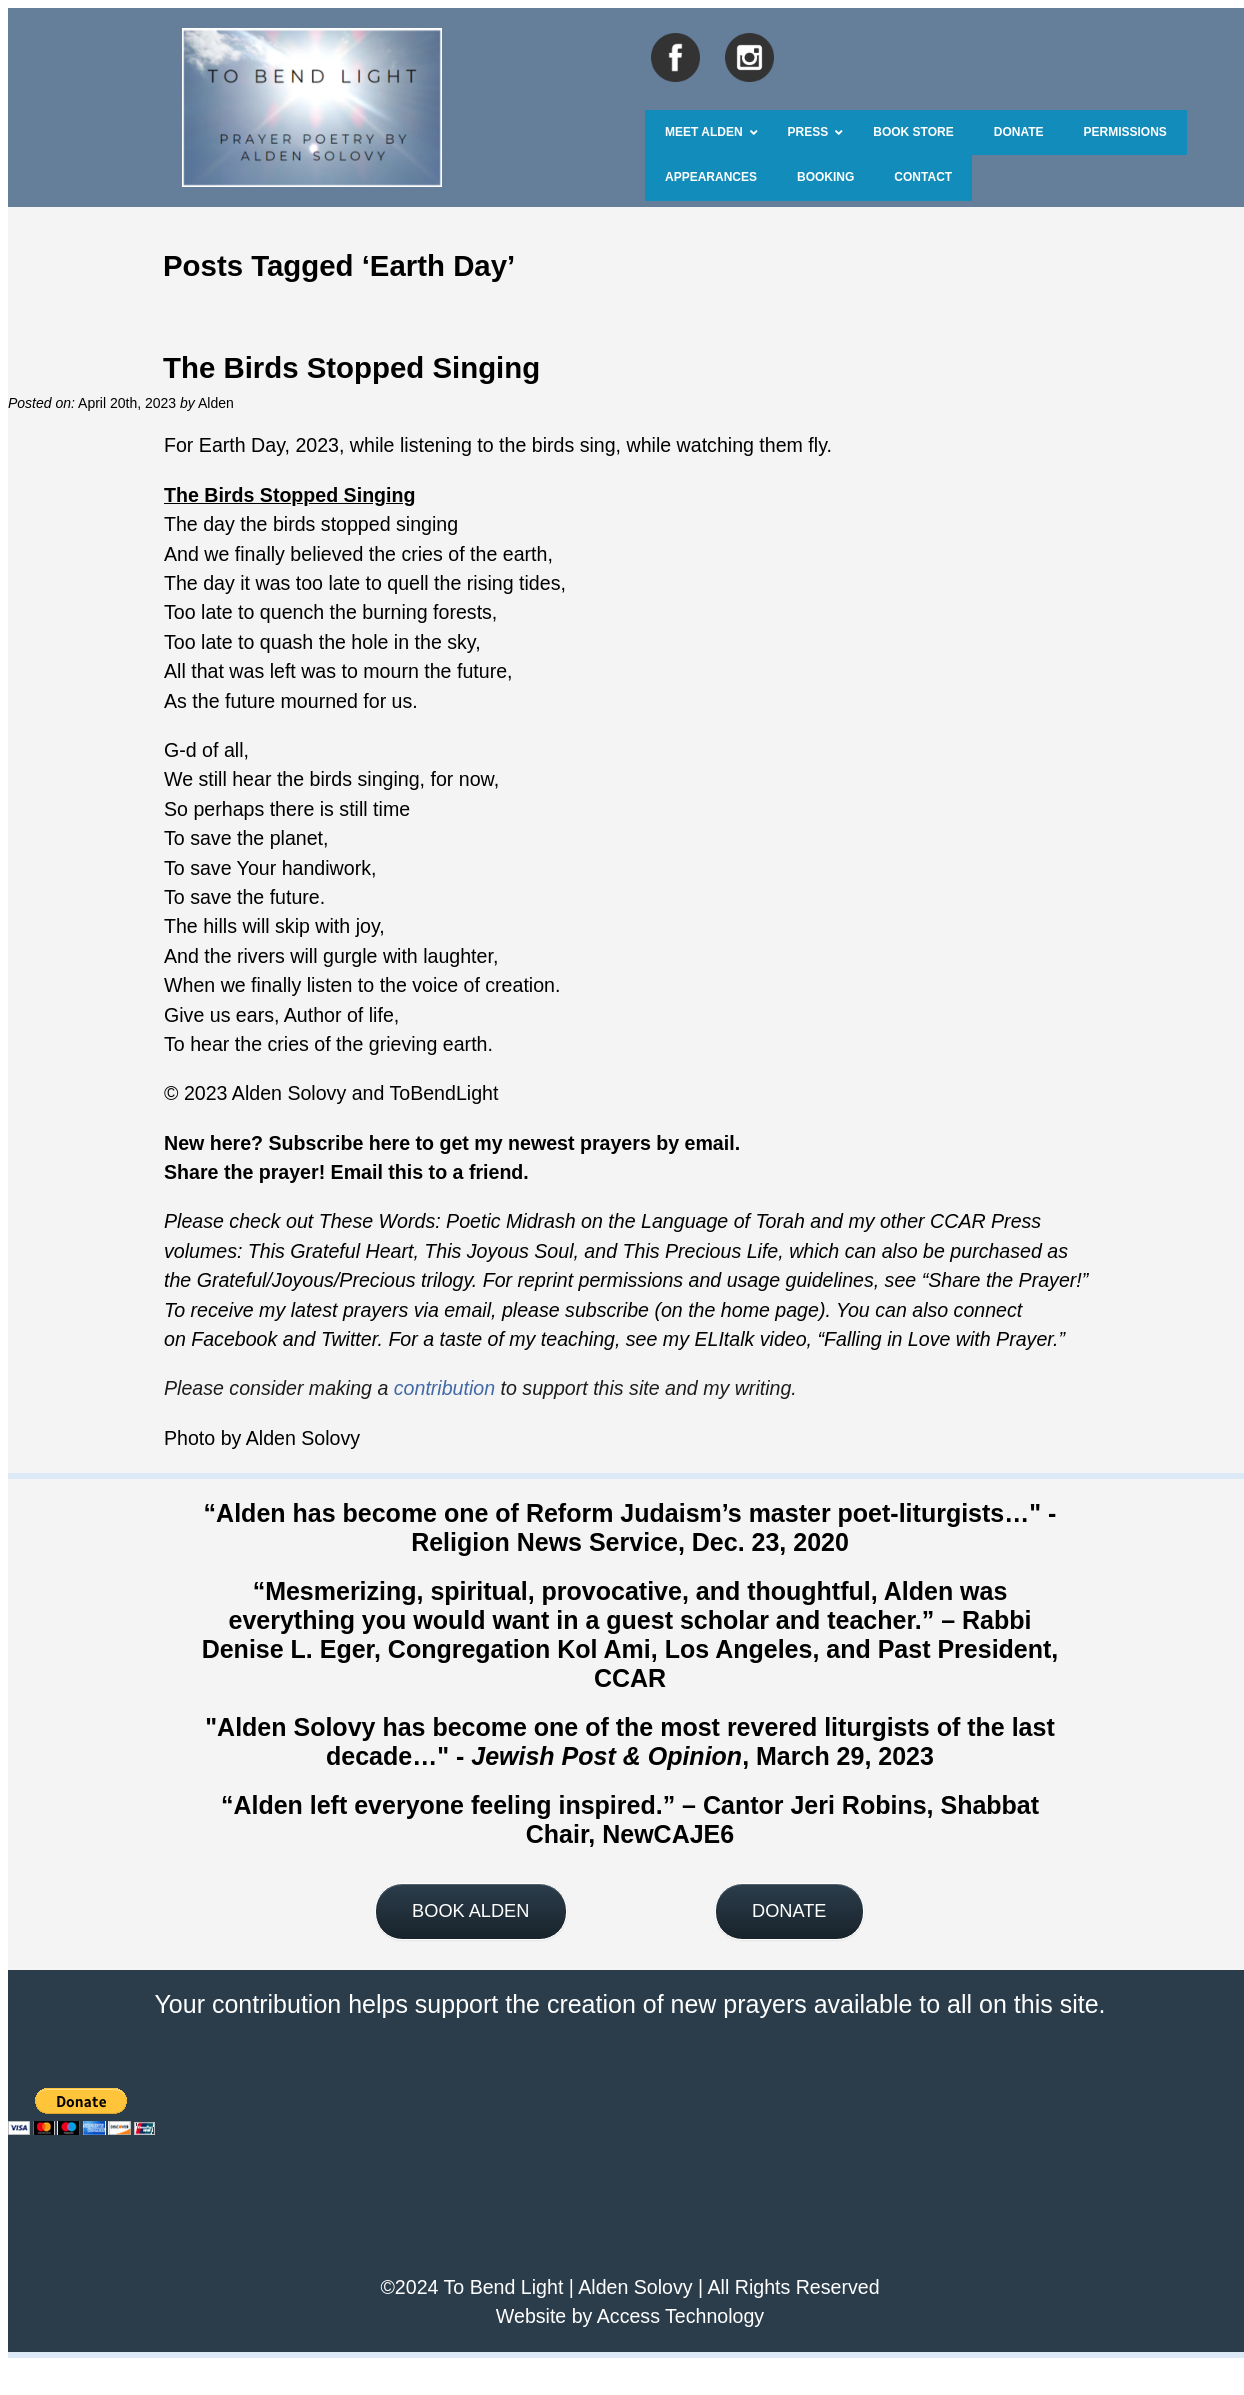  I want to click on These Words: Poetic Midrash on the Language of Torah, so click(562, 1221).